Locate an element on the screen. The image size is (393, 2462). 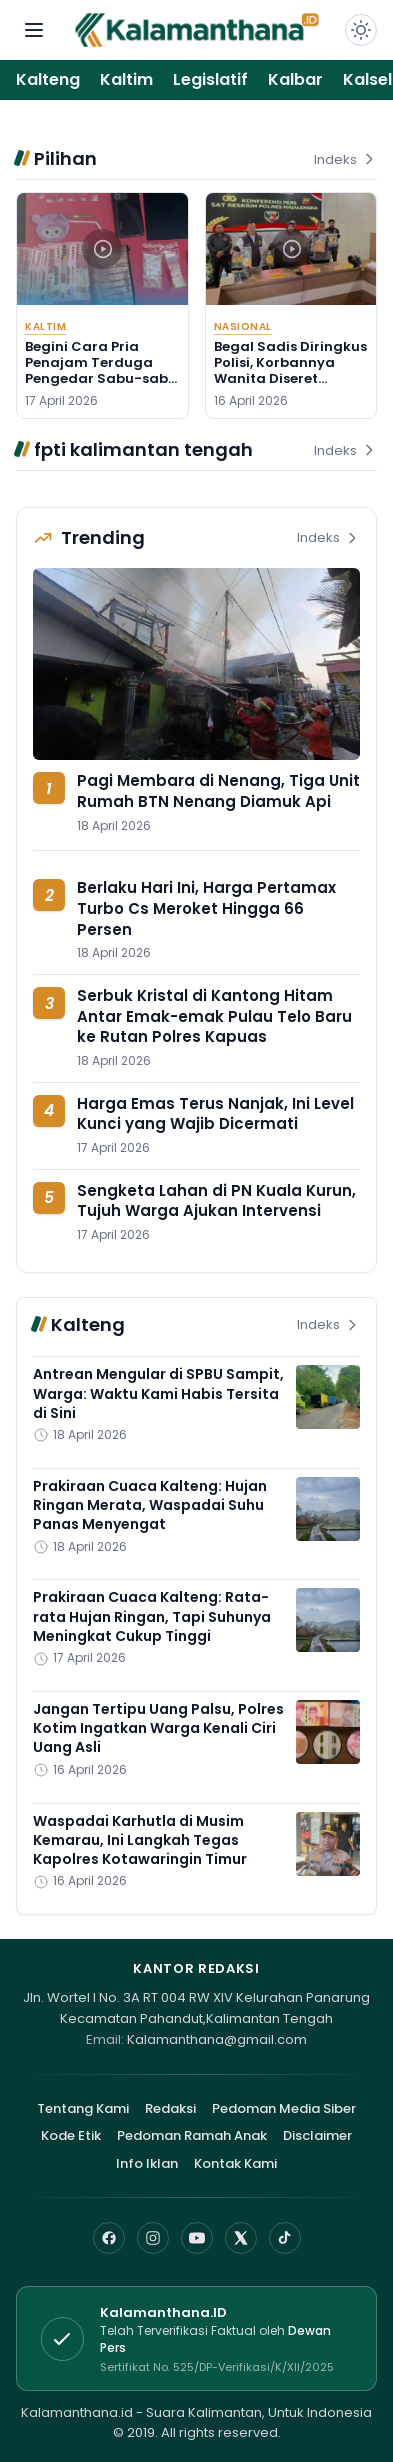
Kaltim is located at coordinates (126, 79).